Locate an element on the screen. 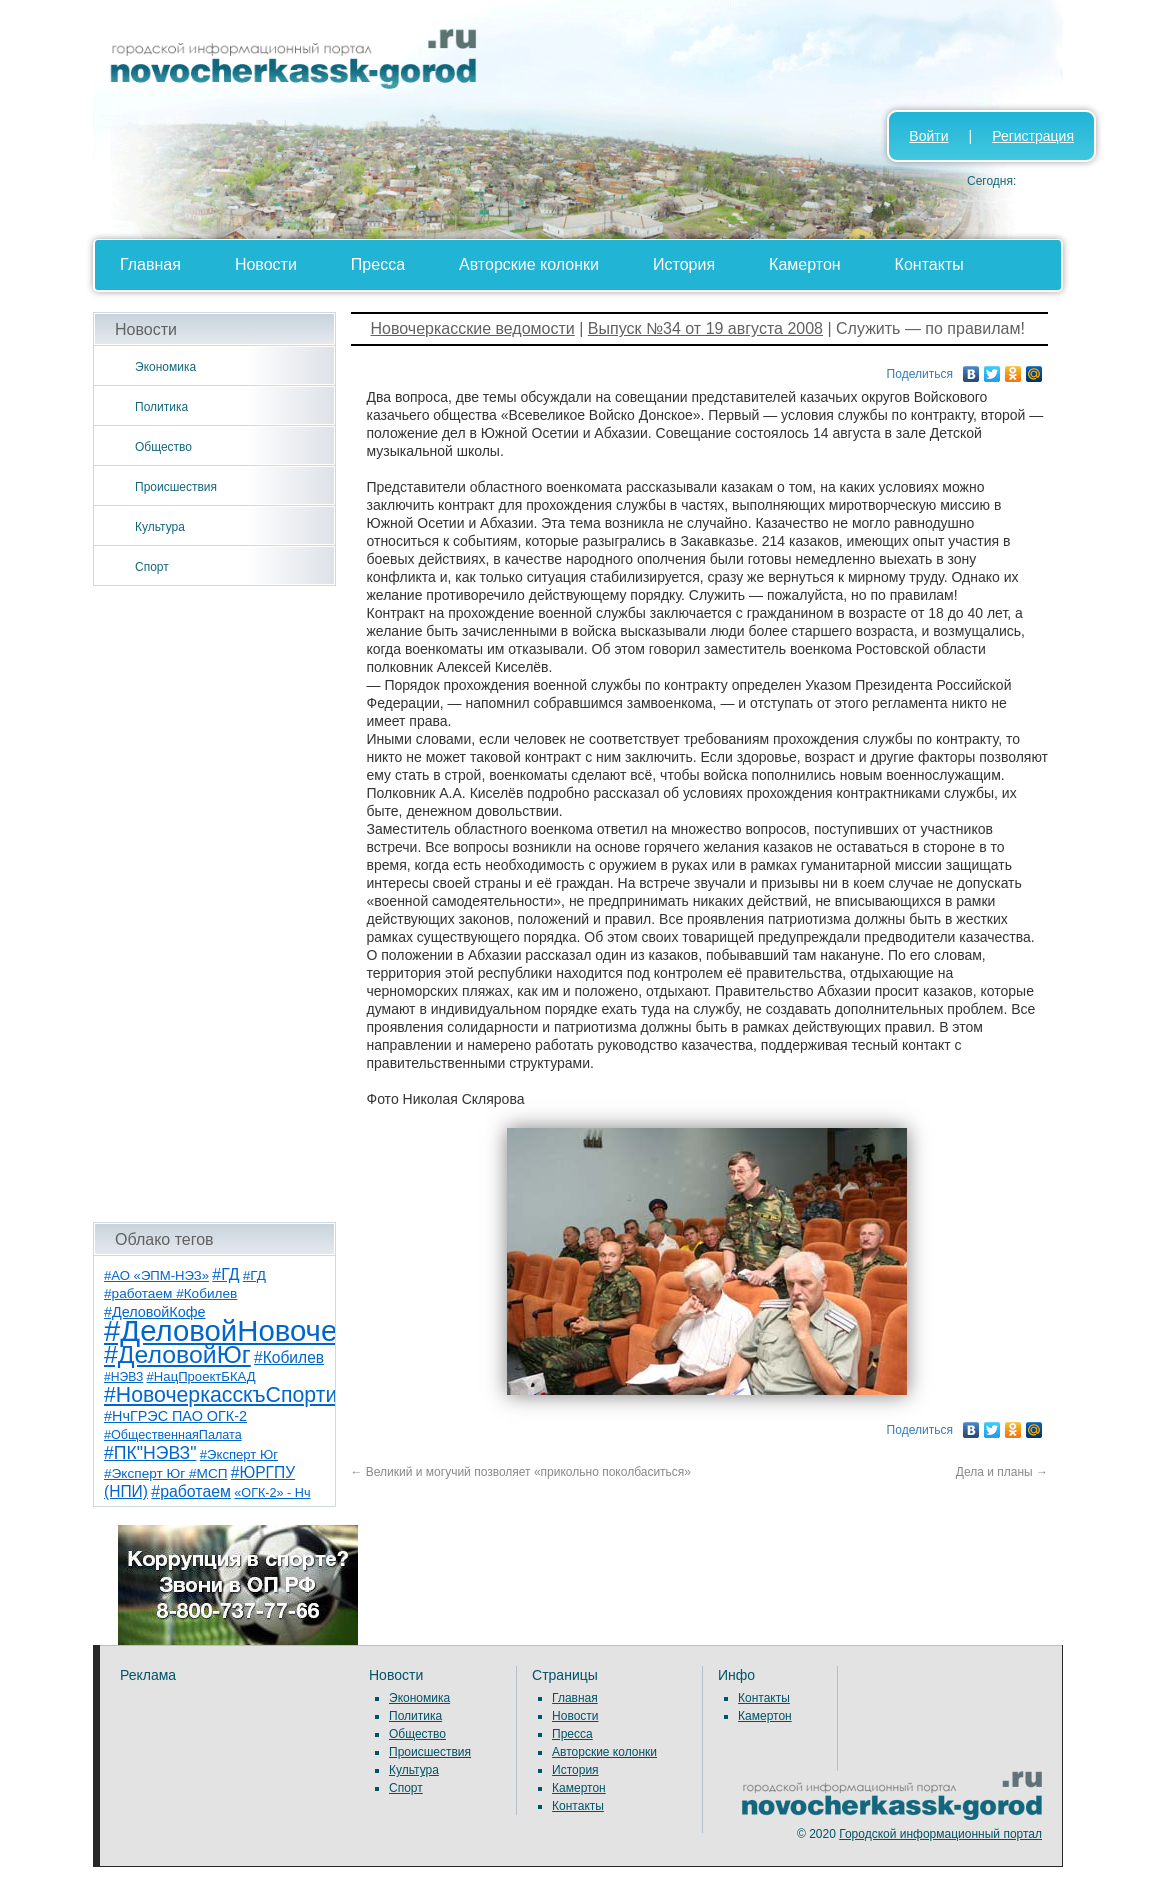  #НацПроектБКАД [#НацПроектБКАД (8 элементов)] is located at coordinates (201, 1376).